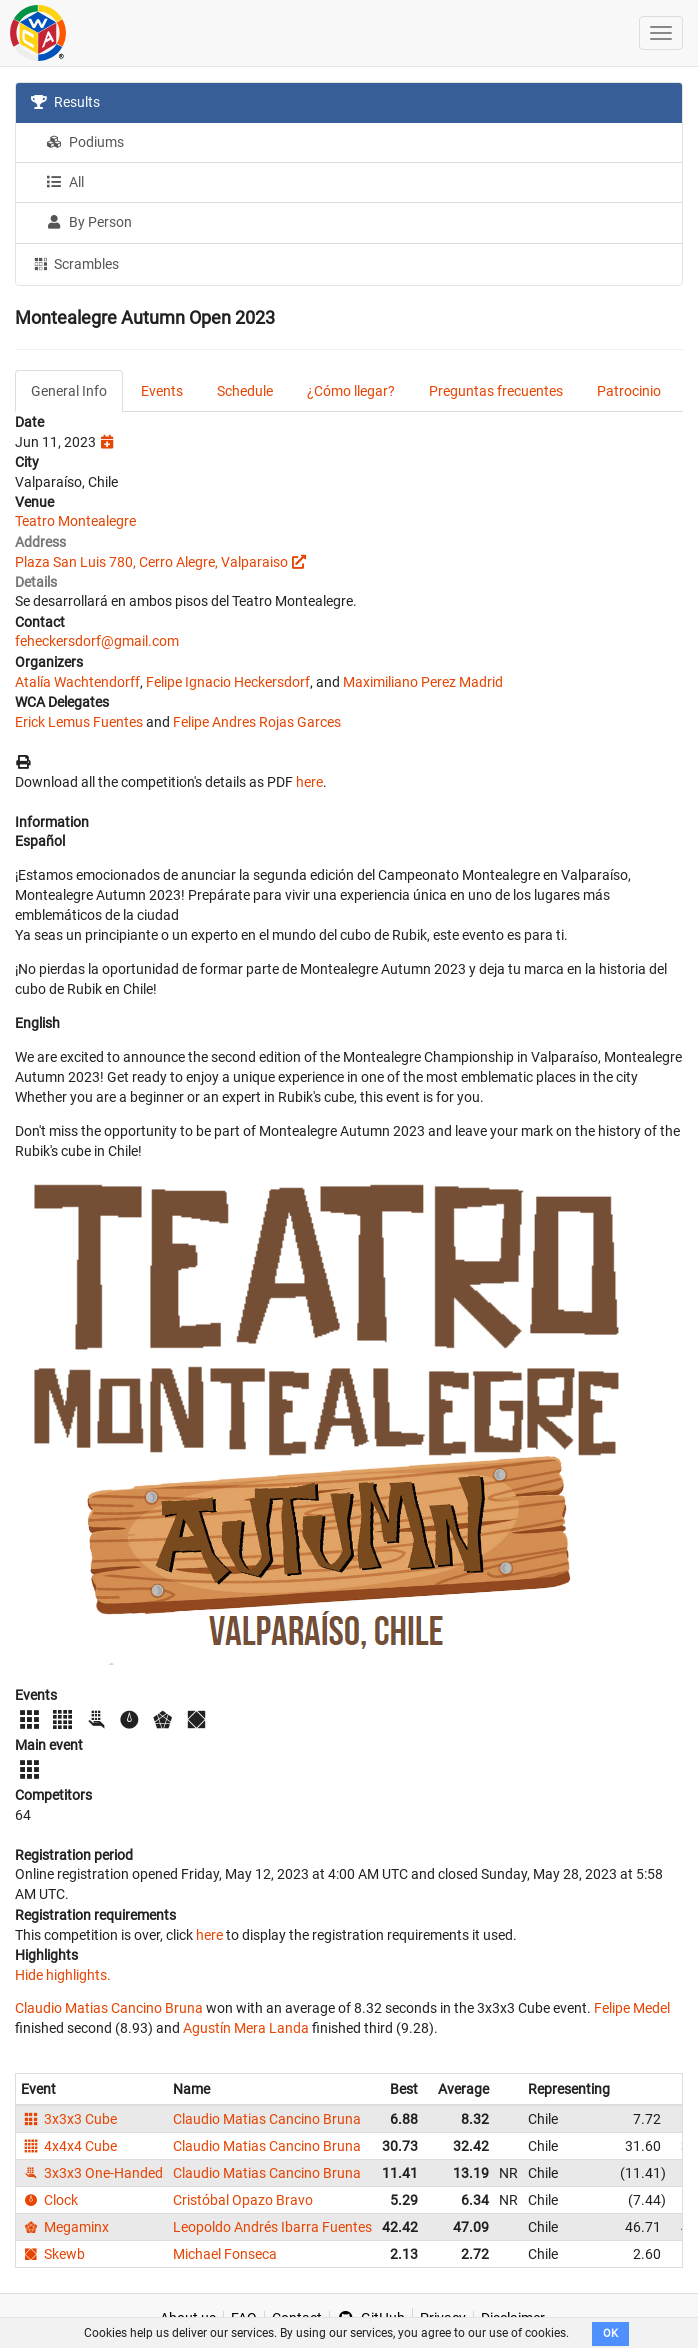 The width and height of the screenshot is (698, 2348). What do you see at coordinates (228, 682) in the screenshot?
I see `Felipe Ignacio Heckersdorf` at bounding box center [228, 682].